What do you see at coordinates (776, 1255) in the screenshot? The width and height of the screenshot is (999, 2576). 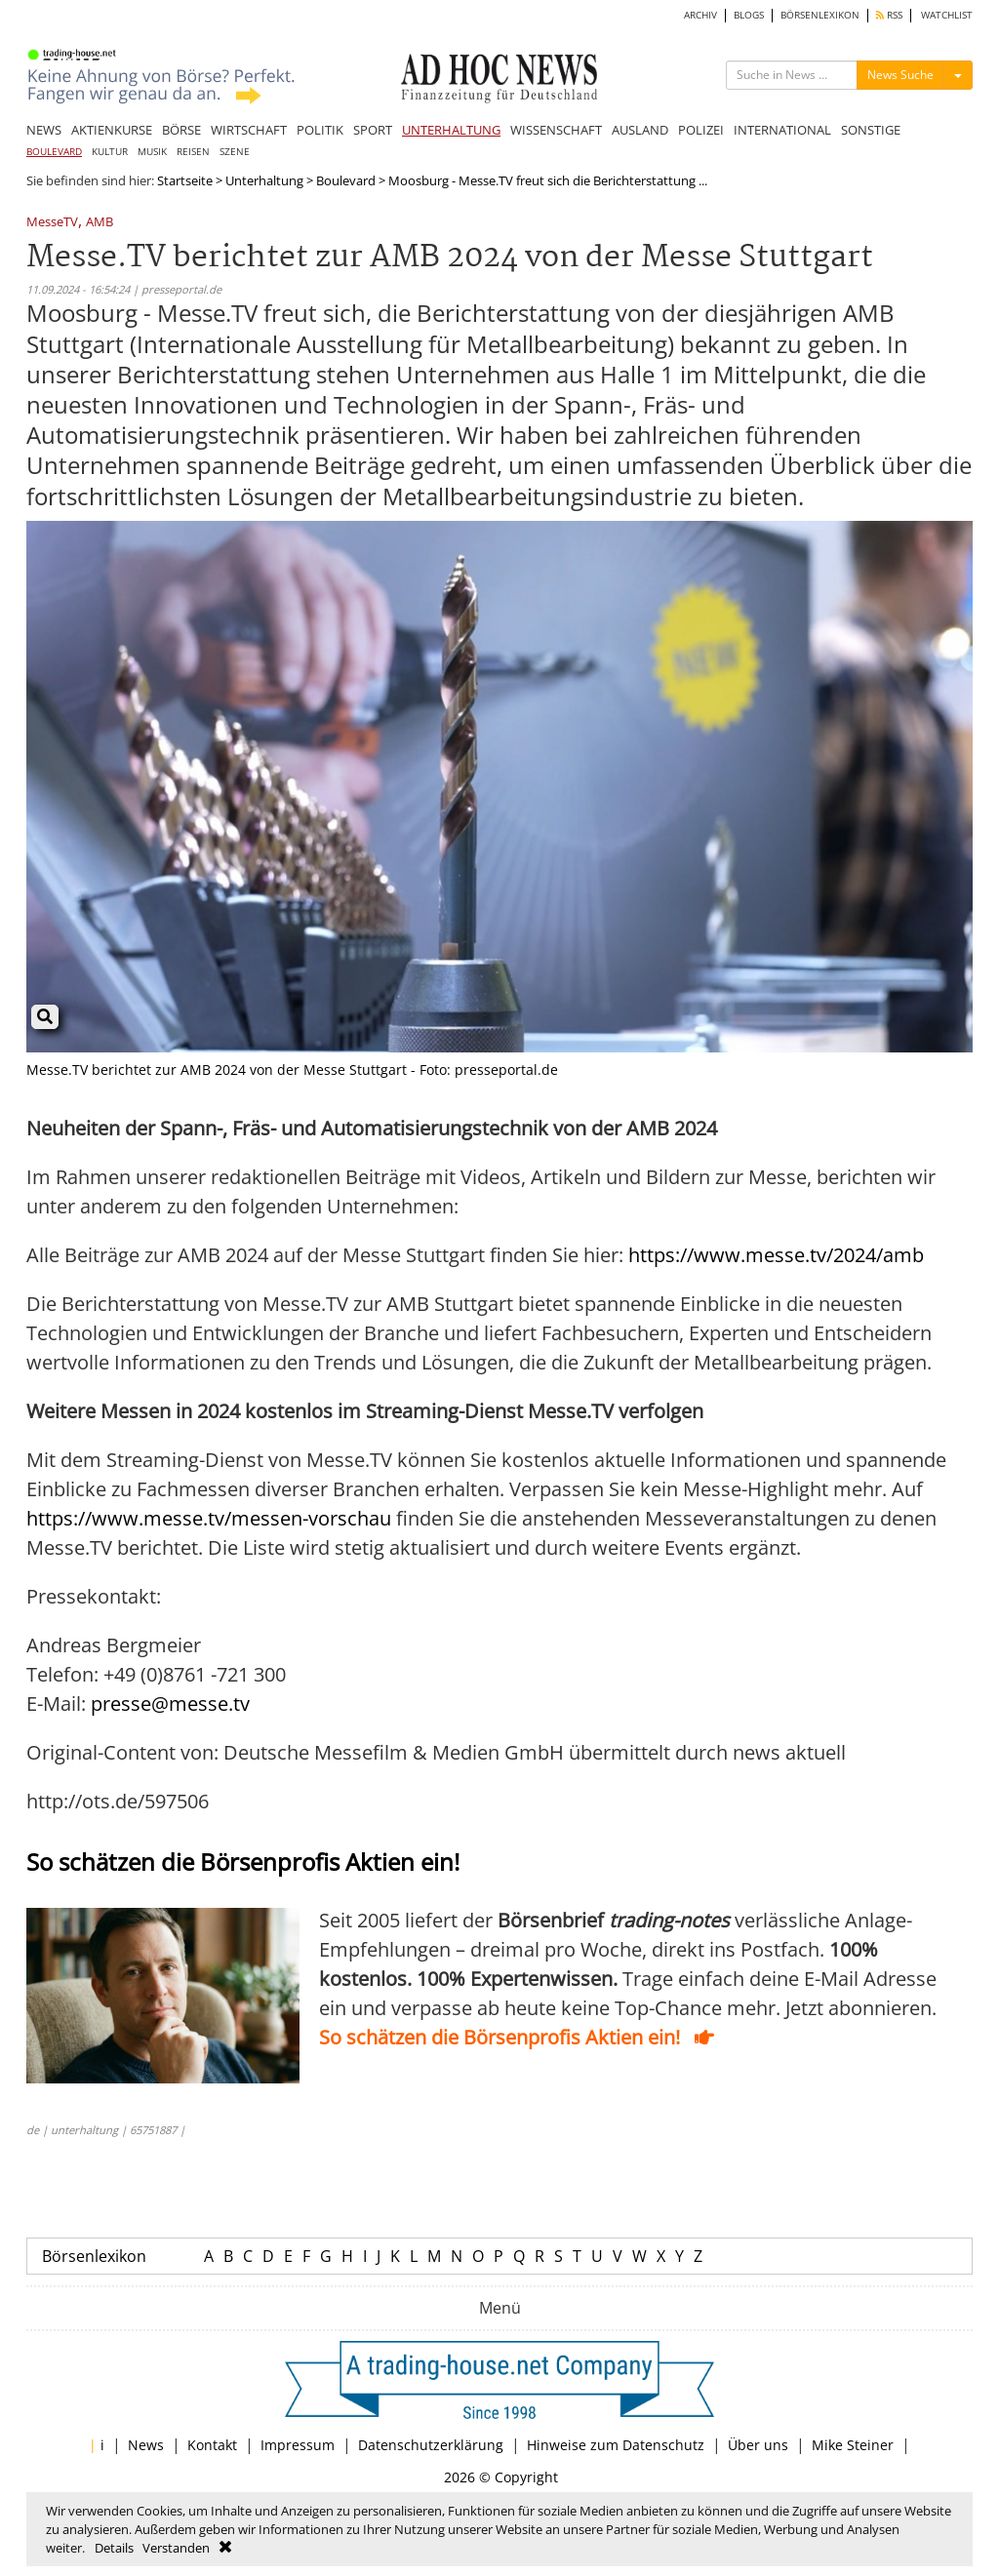 I see `https://www.messe.tv/2024/amb` at bounding box center [776, 1255].